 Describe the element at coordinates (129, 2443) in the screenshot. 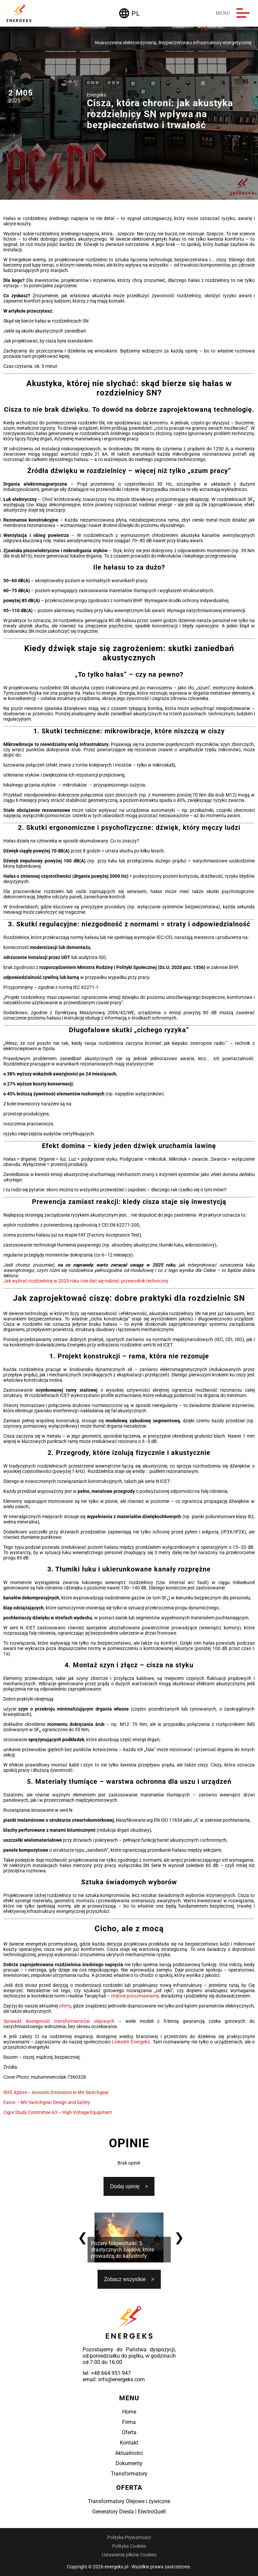

I see `Kontakt` at that location.